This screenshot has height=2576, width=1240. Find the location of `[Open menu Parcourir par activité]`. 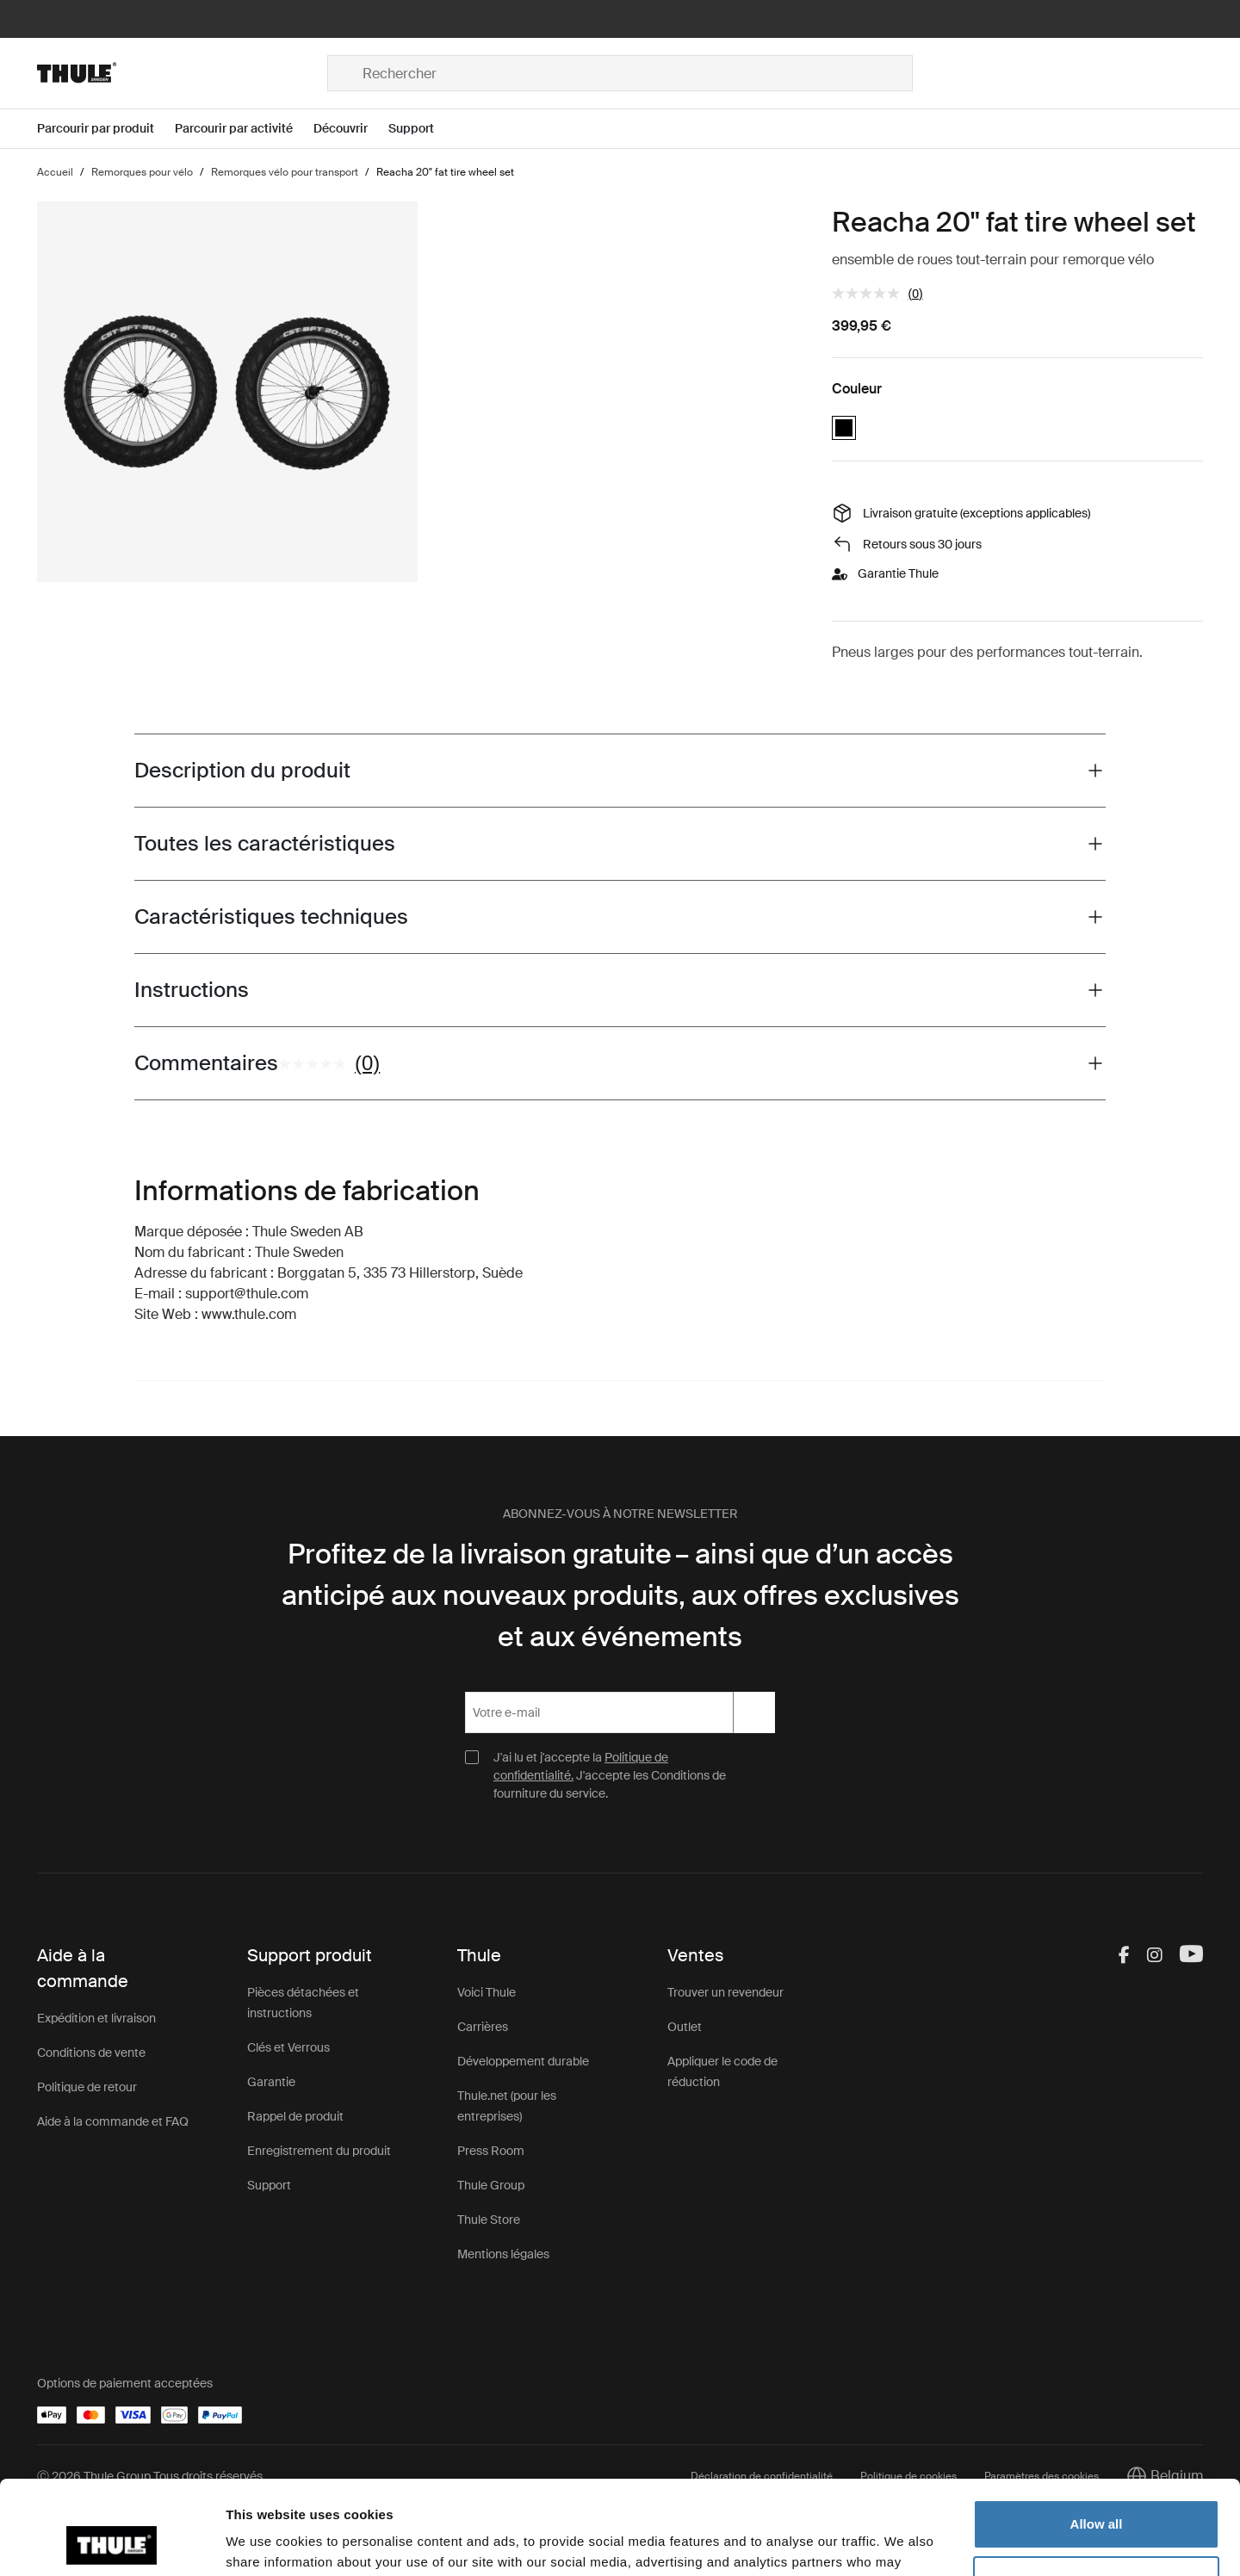

[Open menu Parcourir par activité] is located at coordinates (244, 128).